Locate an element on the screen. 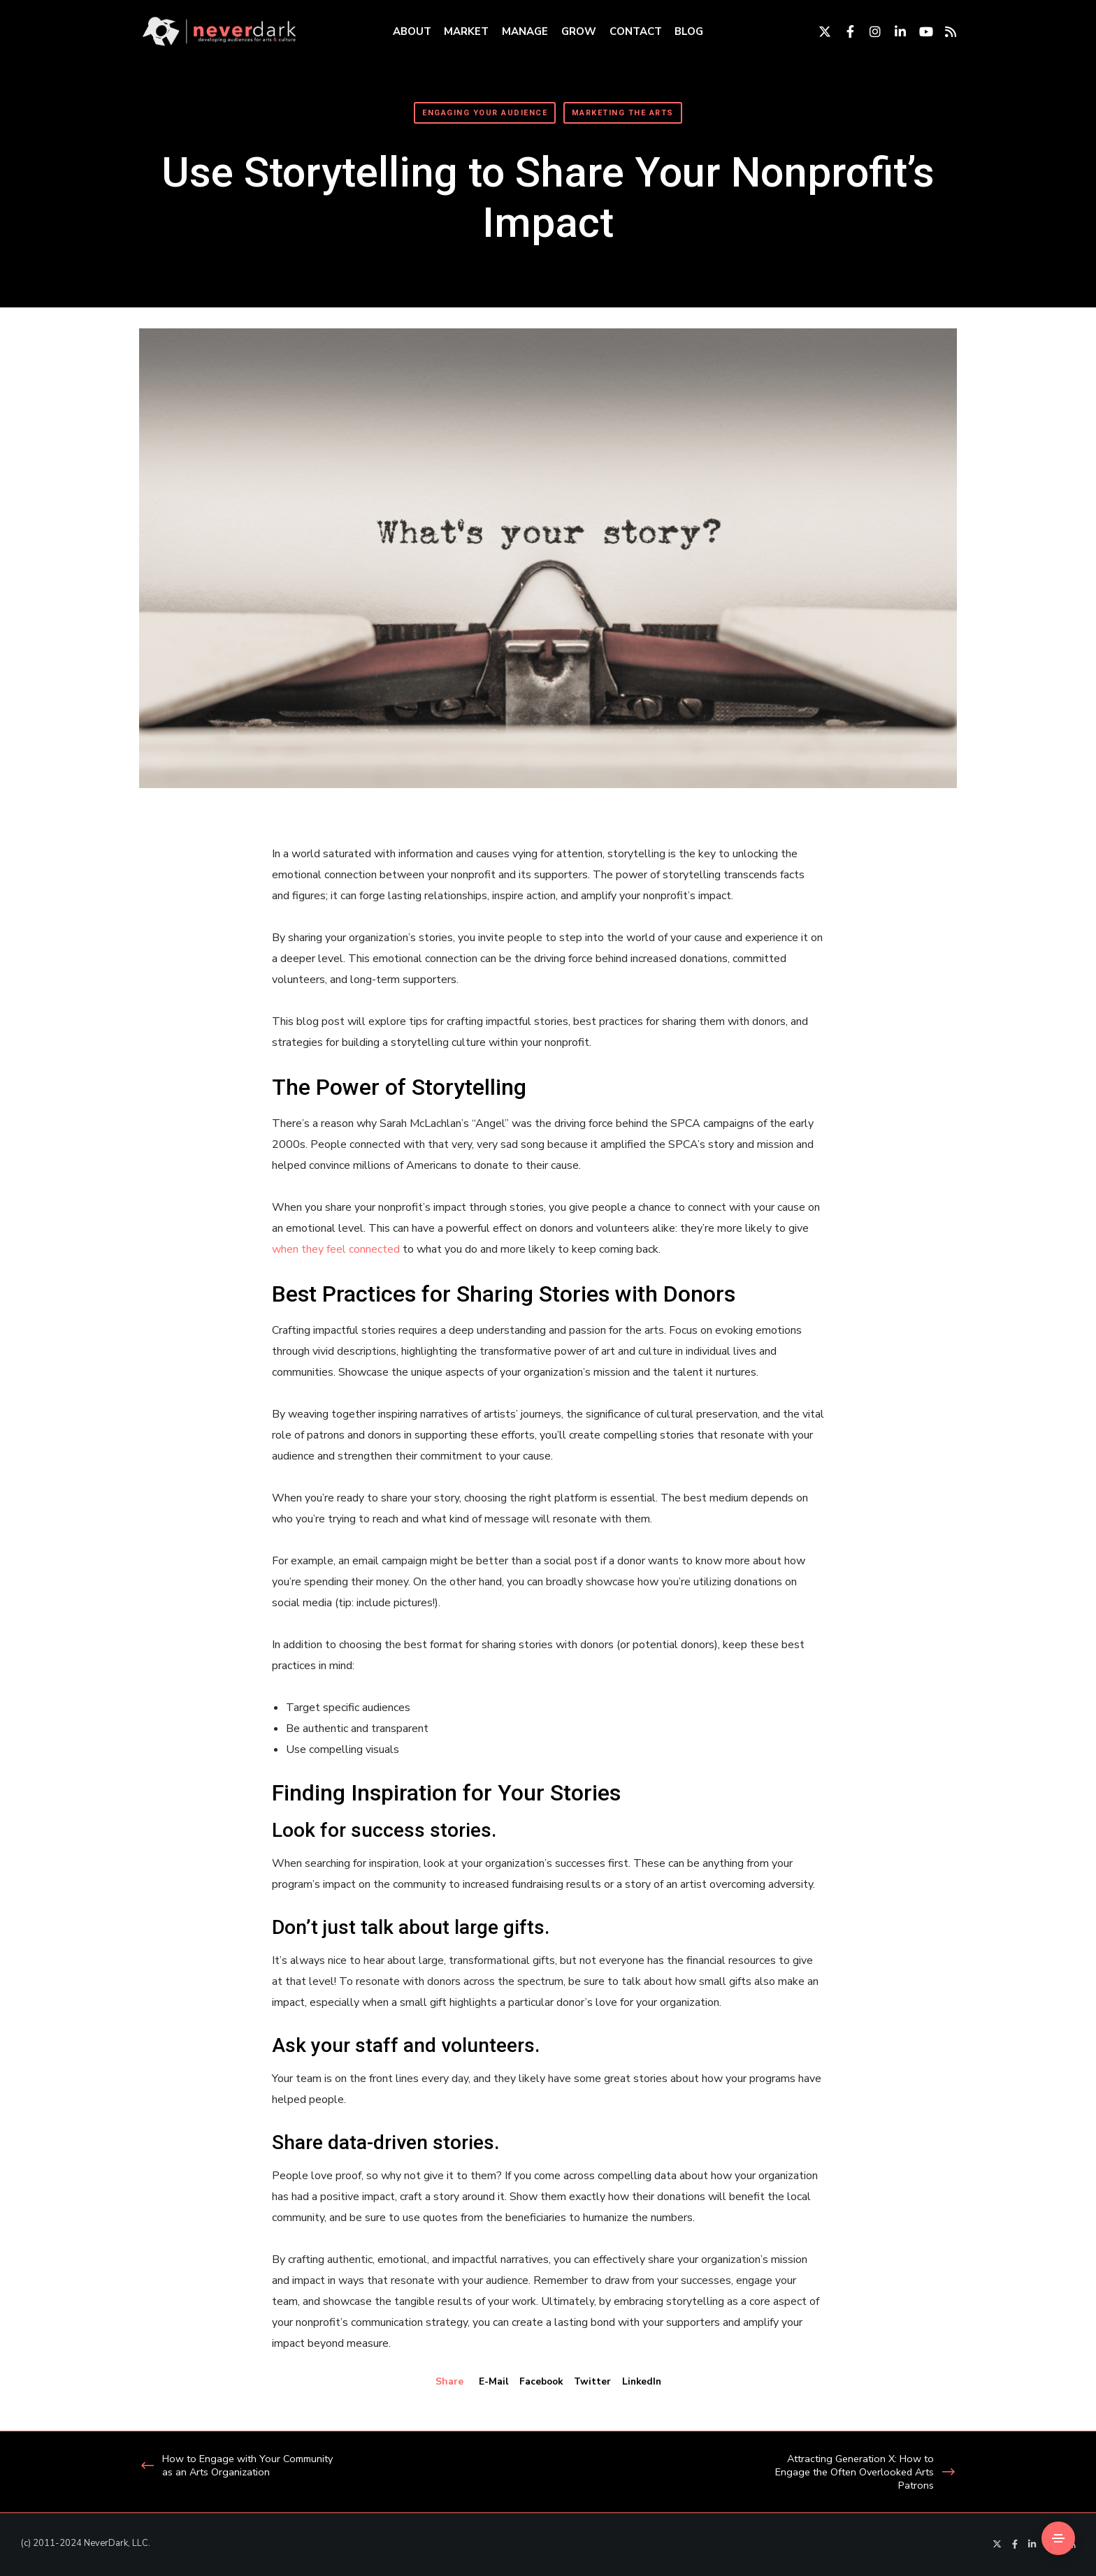 The width and height of the screenshot is (1096, 2576). Engaging Your Audience is located at coordinates (484, 112).